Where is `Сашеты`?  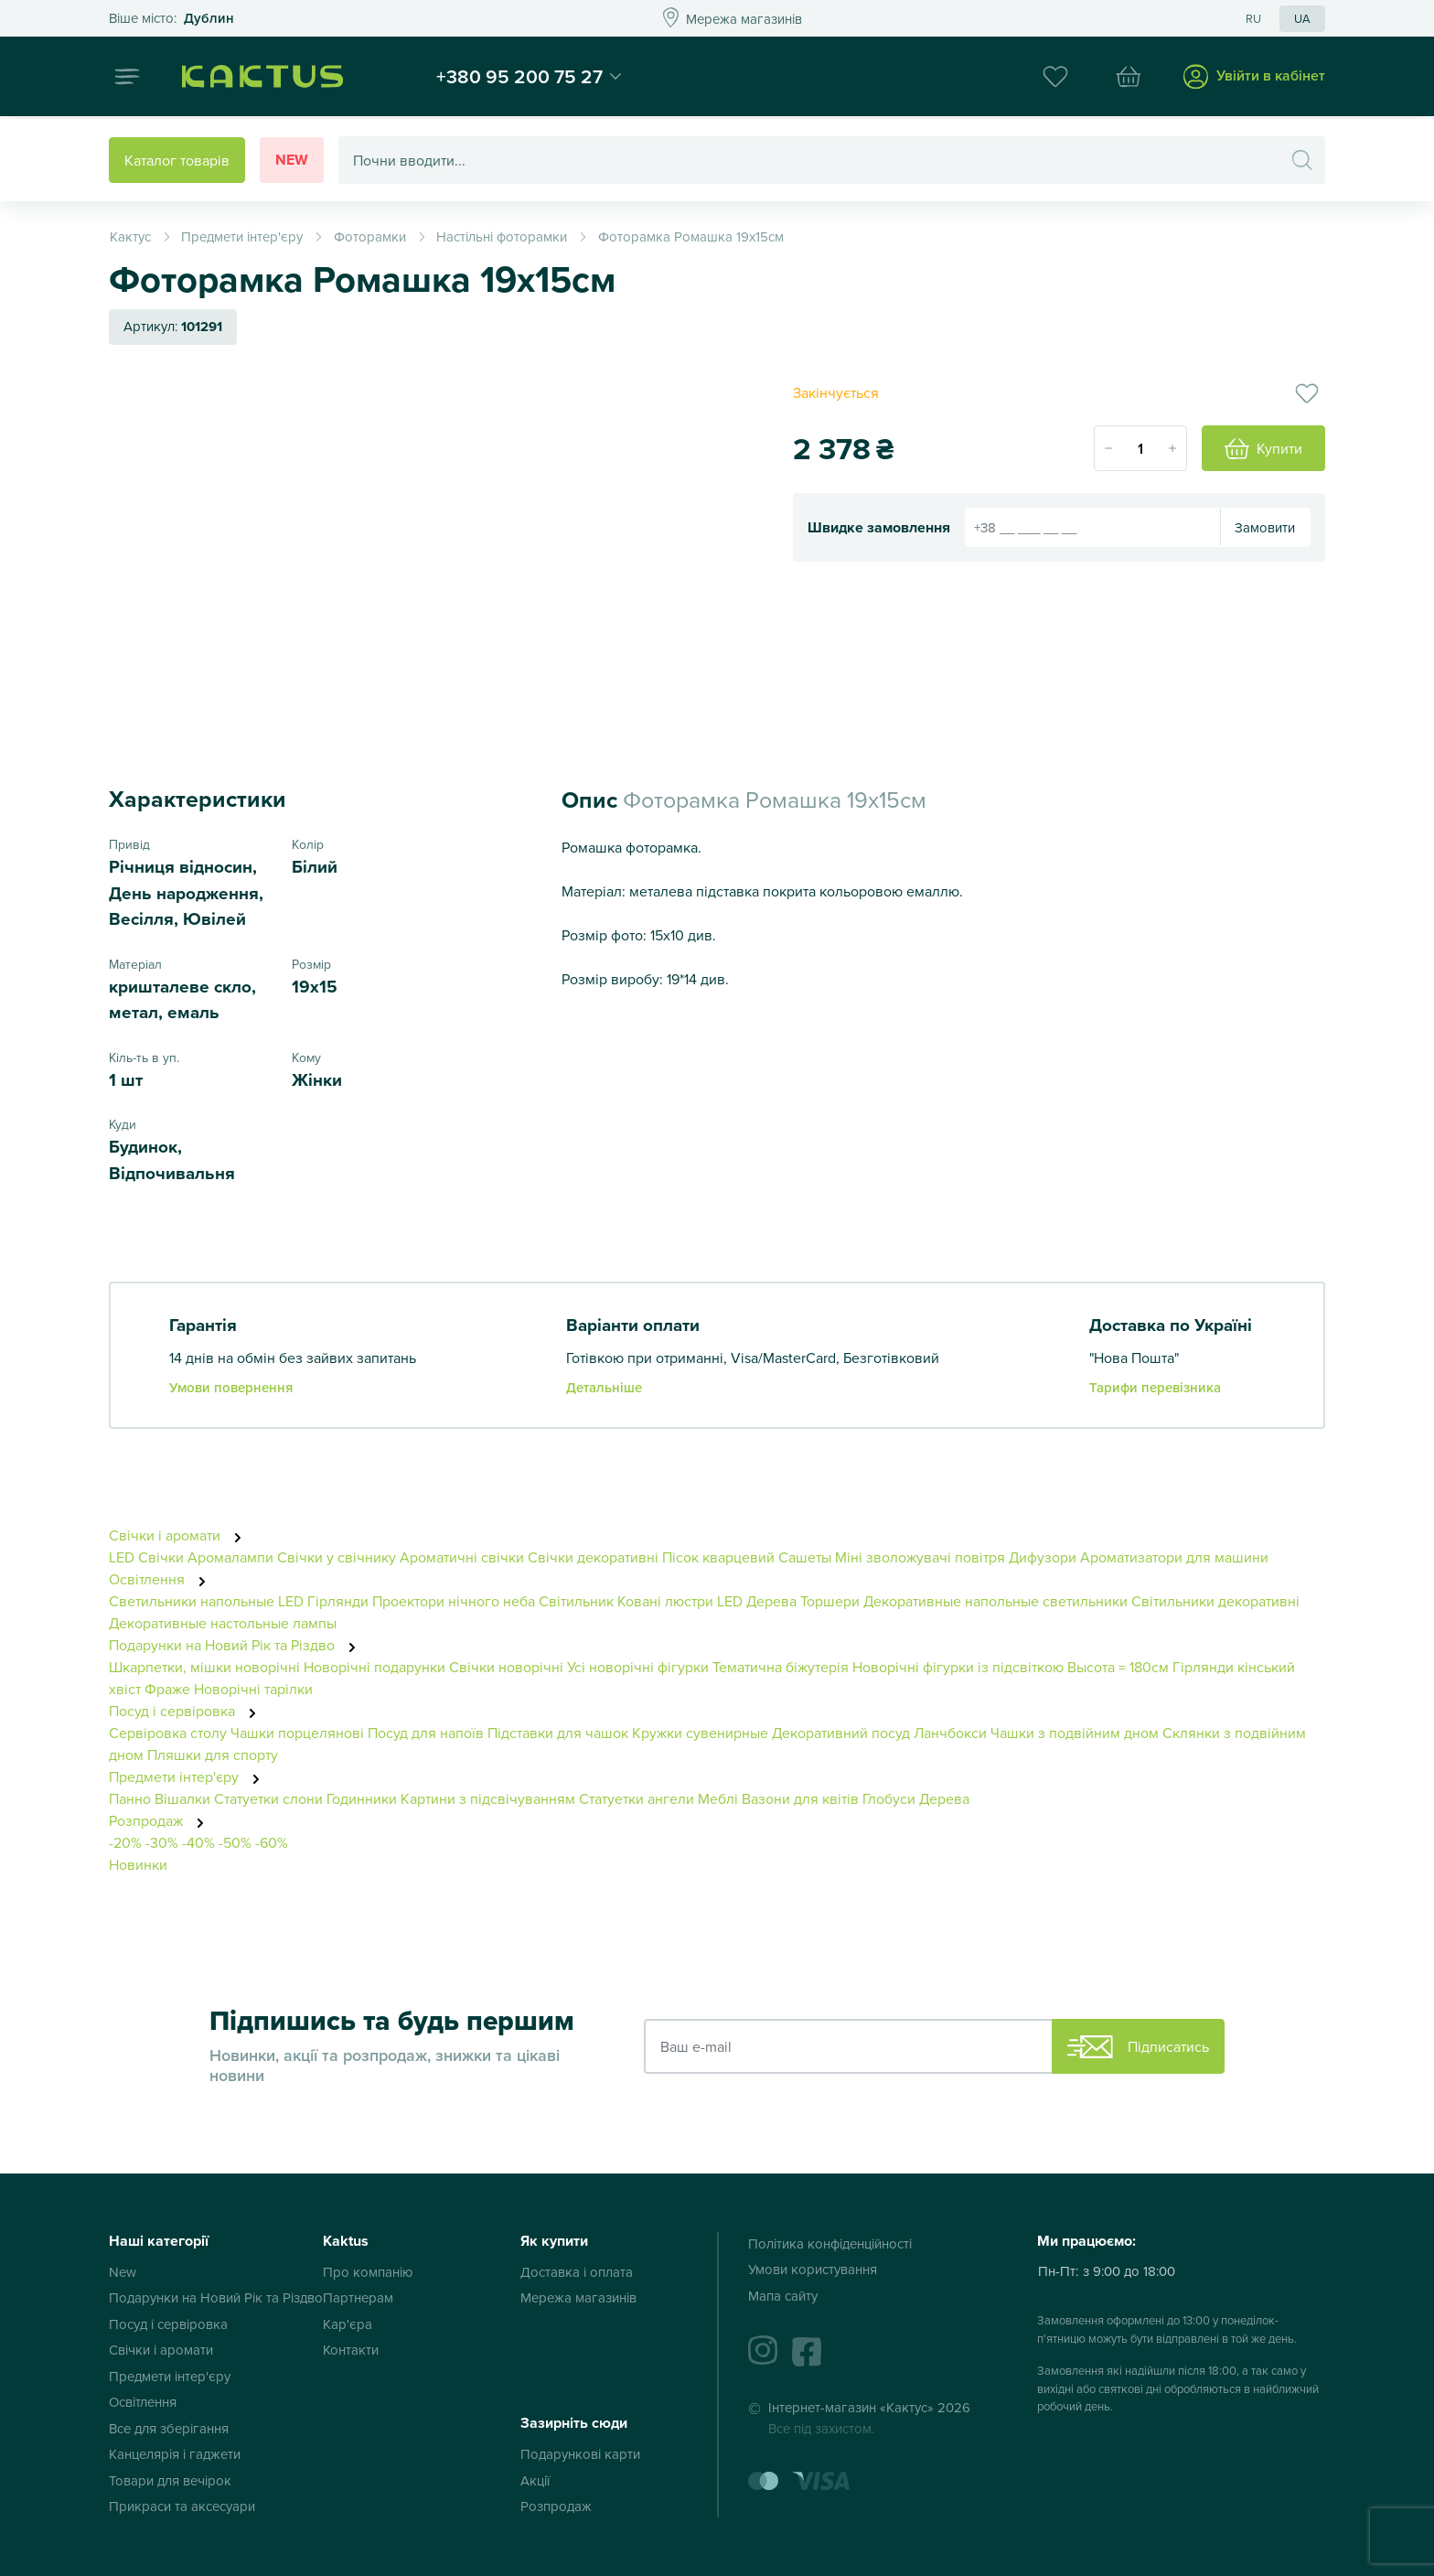
Сашеты is located at coordinates (804, 1557).